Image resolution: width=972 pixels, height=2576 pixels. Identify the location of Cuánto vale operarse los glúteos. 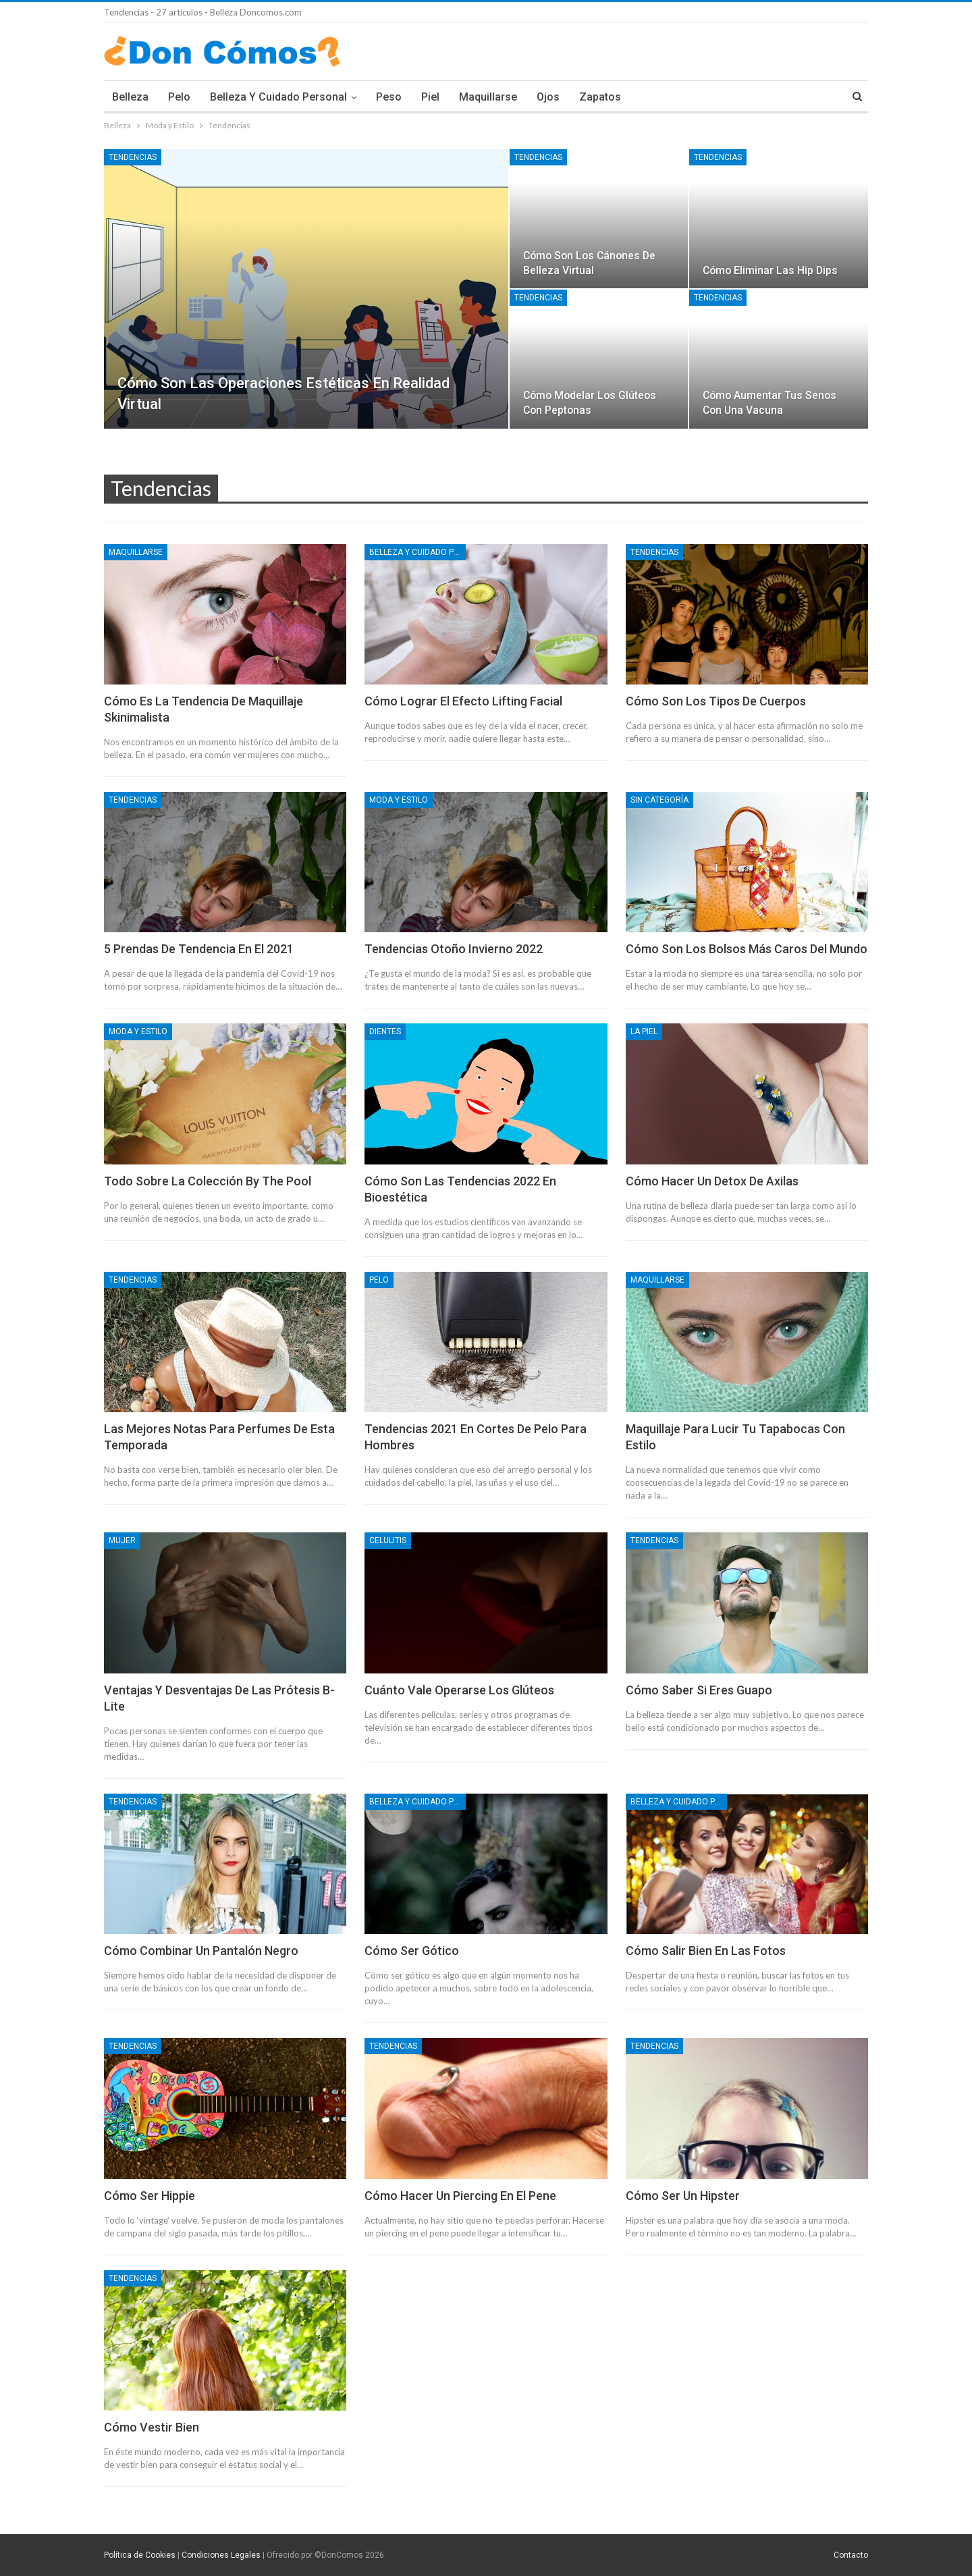
(459, 1690).